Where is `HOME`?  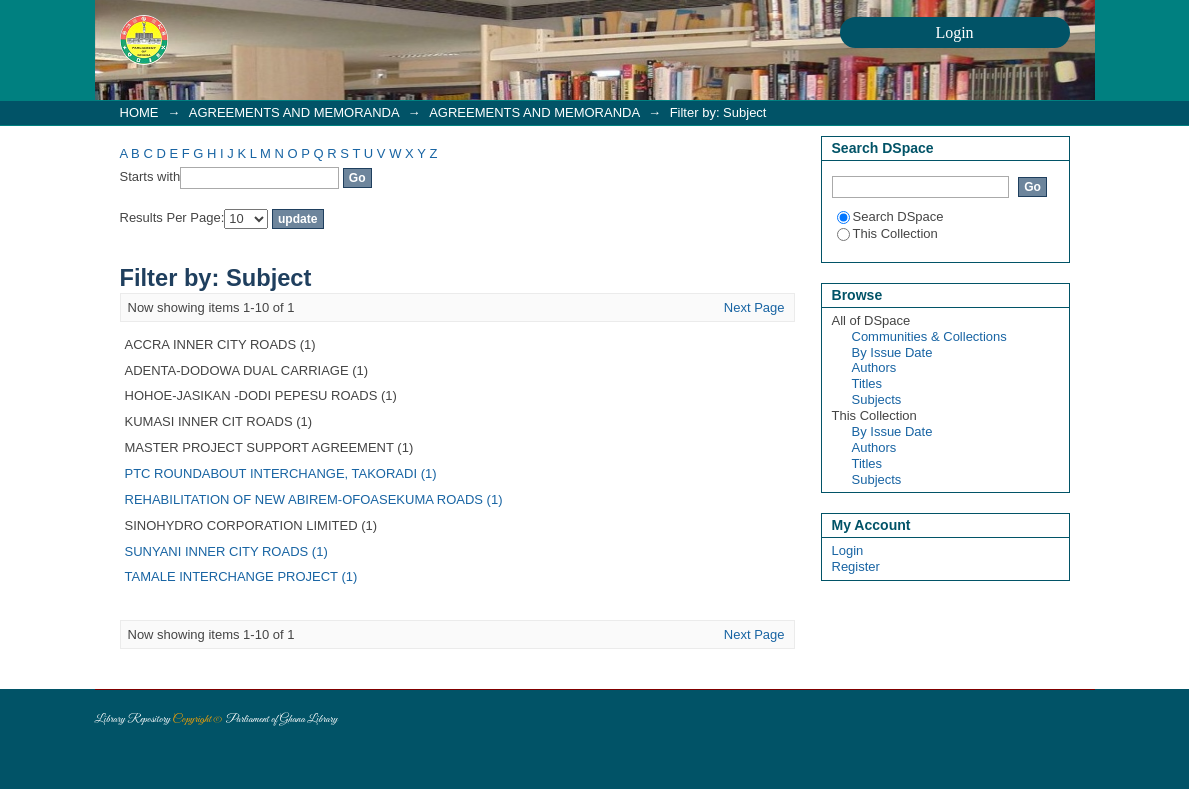 HOME is located at coordinates (139, 112).